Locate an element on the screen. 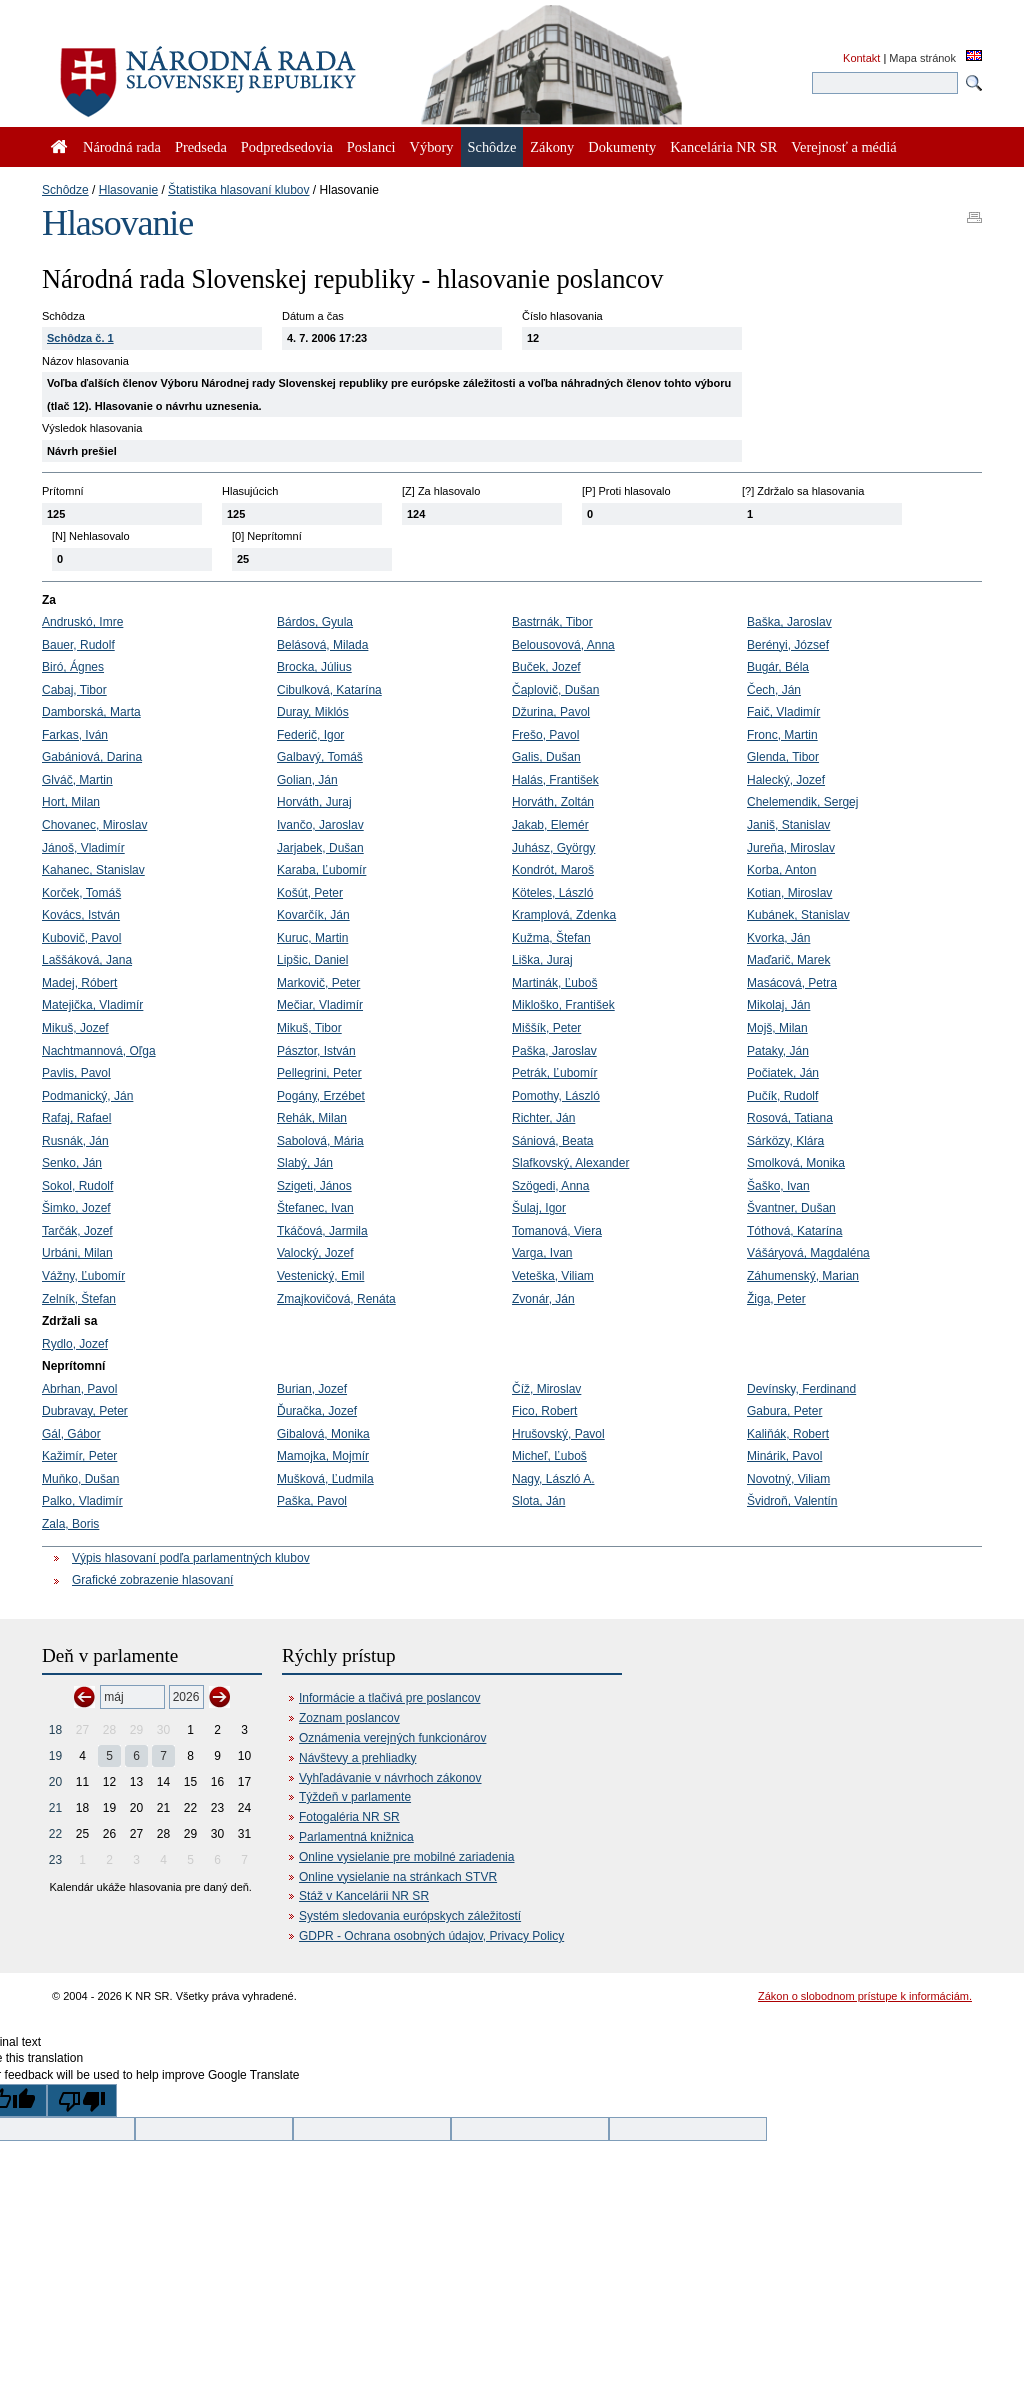 The image size is (1024, 2387). Richter, Ján is located at coordinates (543, 1118).